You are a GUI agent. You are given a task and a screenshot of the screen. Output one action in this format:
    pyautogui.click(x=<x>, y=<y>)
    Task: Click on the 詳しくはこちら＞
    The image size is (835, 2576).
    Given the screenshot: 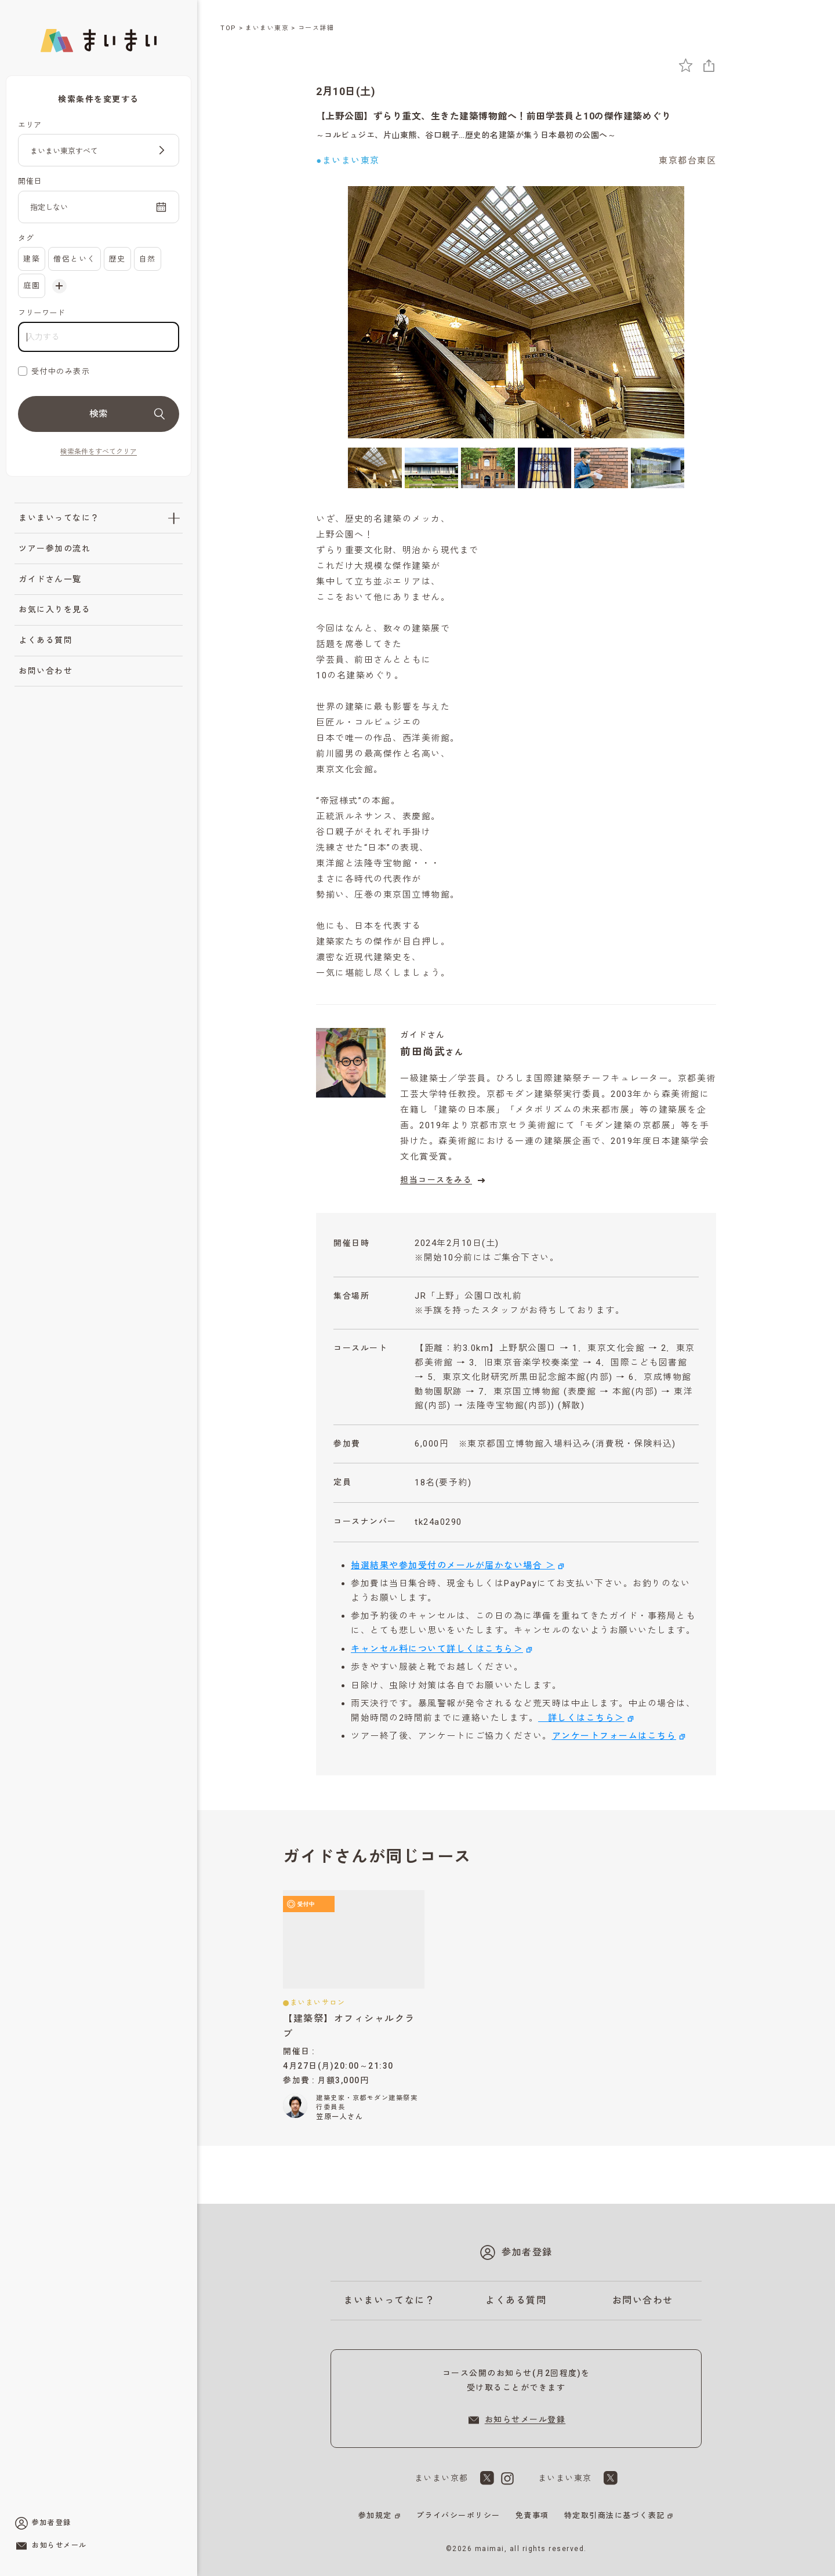 What is the action you would take?
    pyautogui.click(x=581, y=1718)
    